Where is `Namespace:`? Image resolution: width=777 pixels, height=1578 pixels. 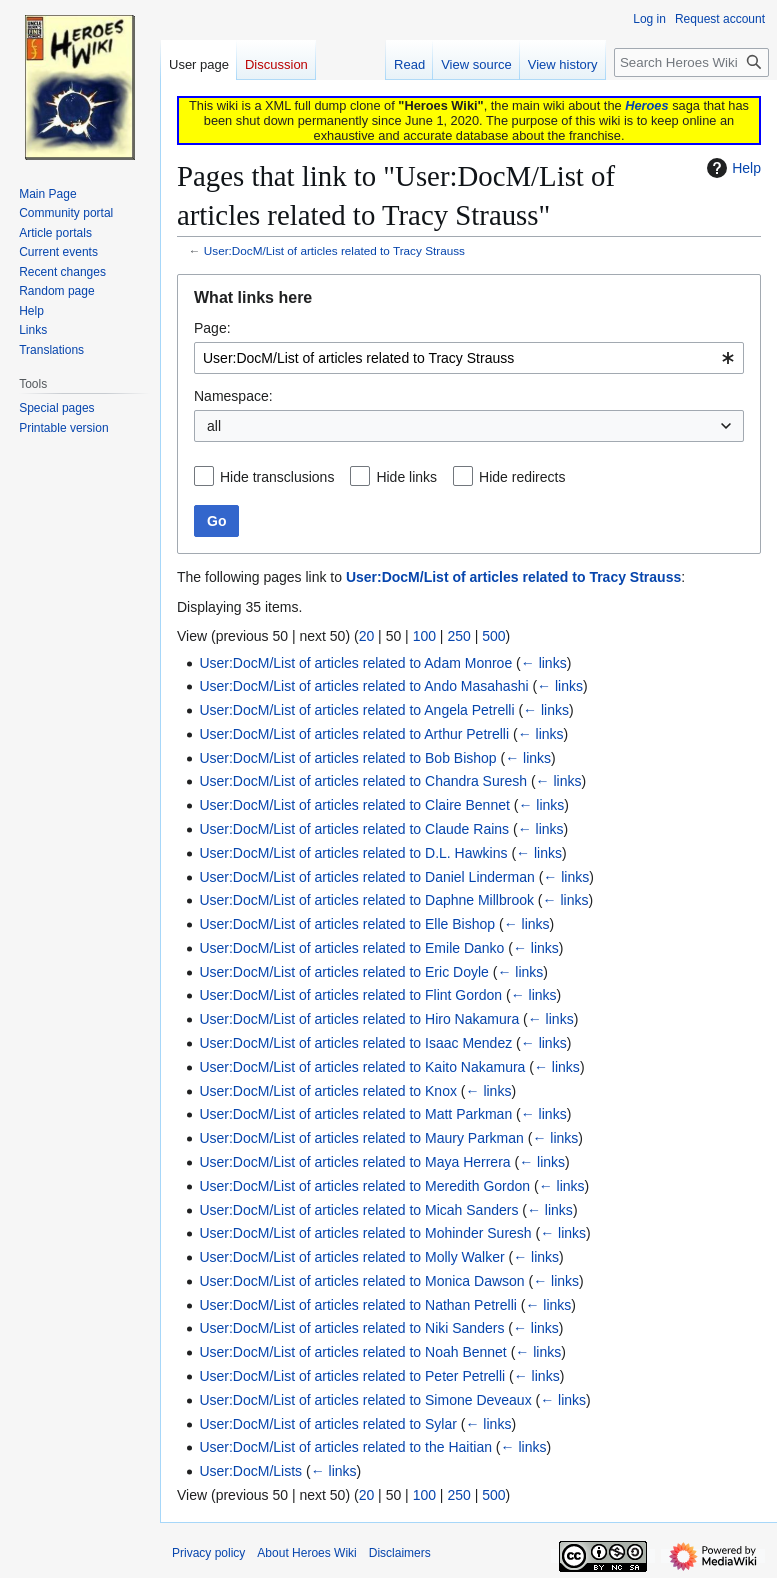 Namespace: is located at coordinates (233, 396).